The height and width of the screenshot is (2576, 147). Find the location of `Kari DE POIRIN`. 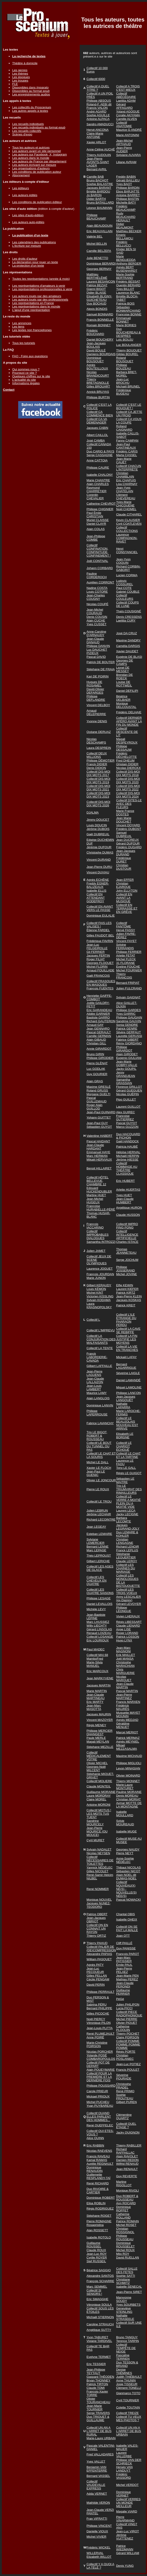

Kari DE POIRIN is located at coordinates (98, 676).